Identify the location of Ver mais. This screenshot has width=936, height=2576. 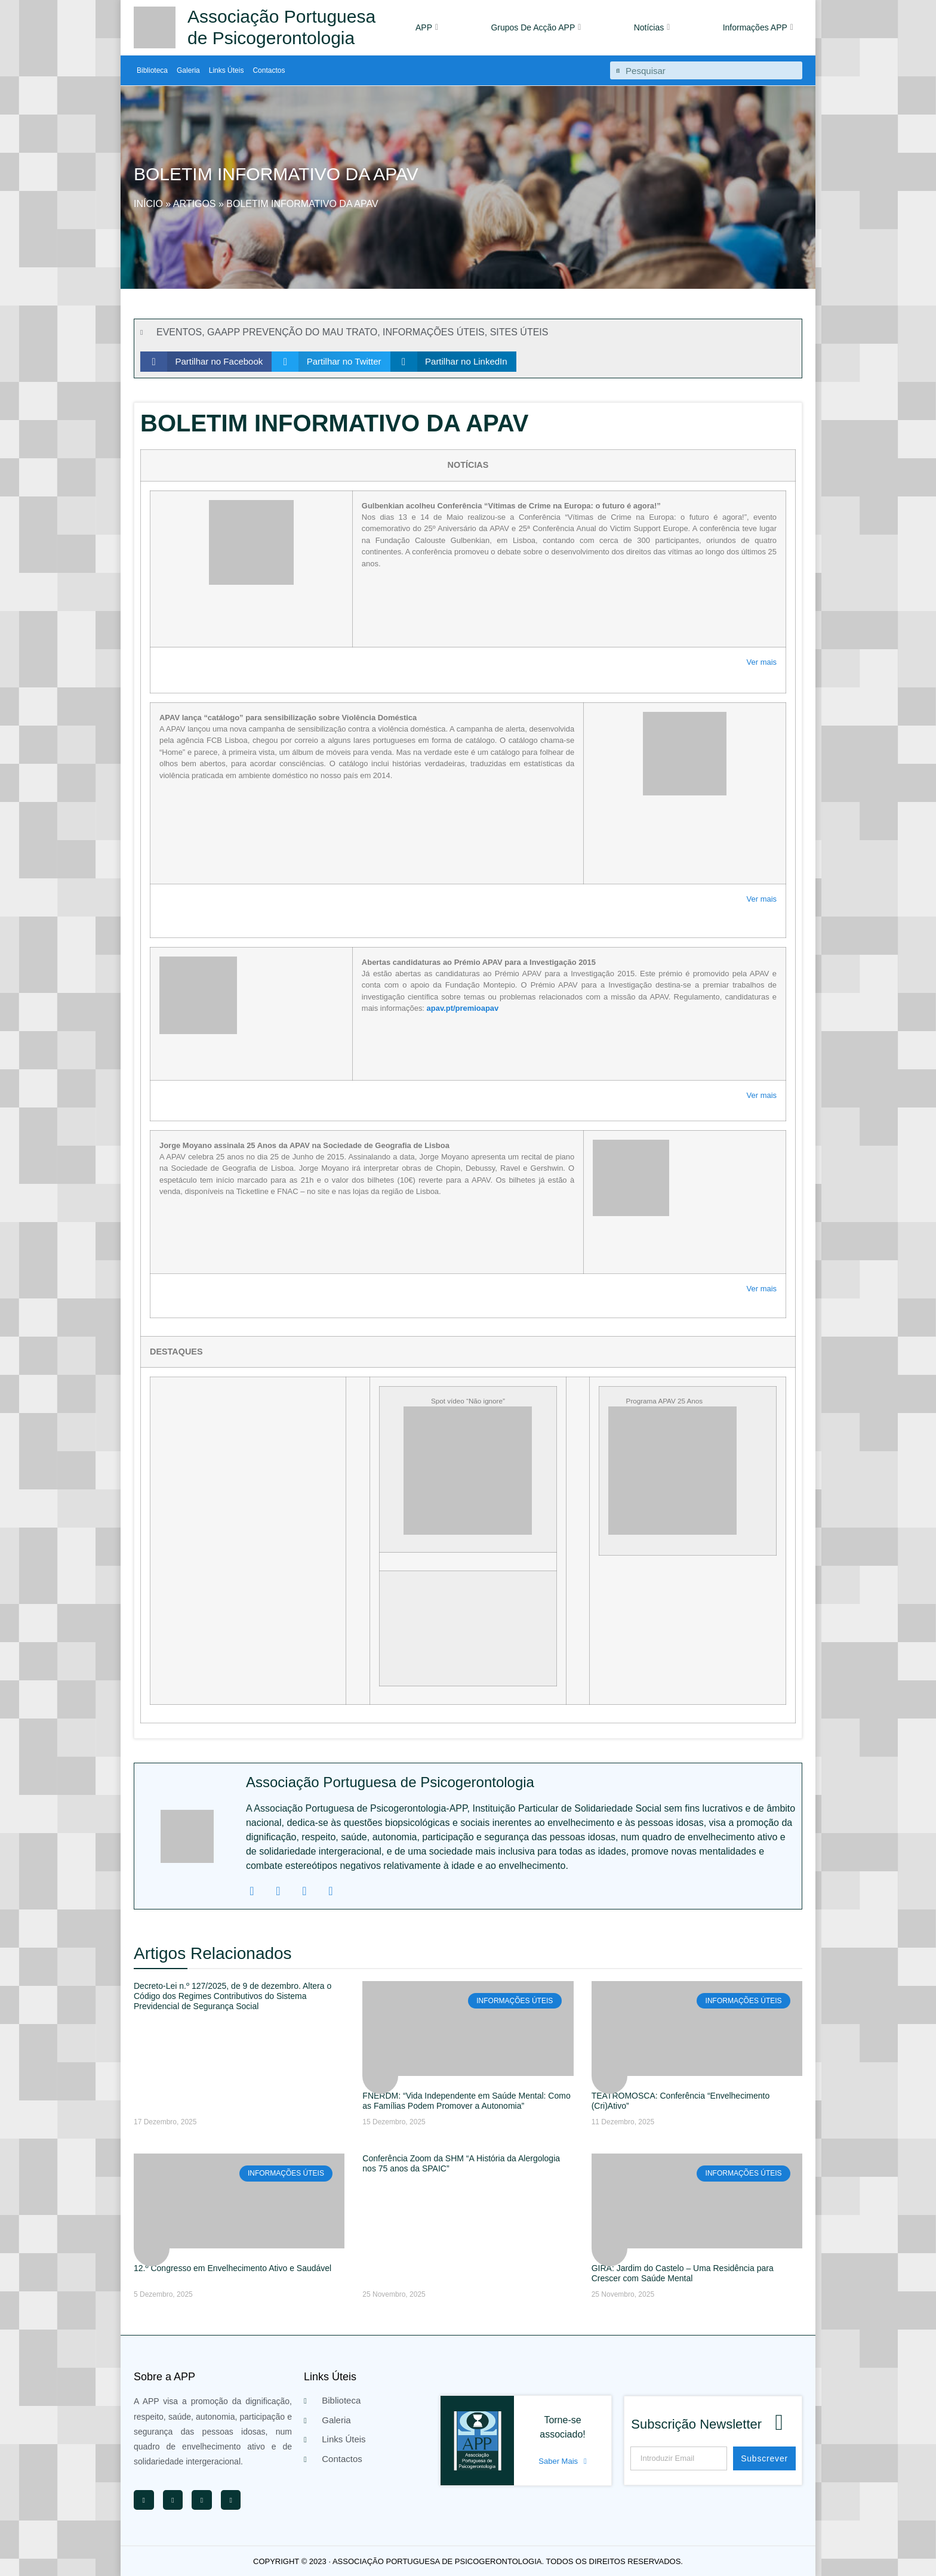
(762, 662).